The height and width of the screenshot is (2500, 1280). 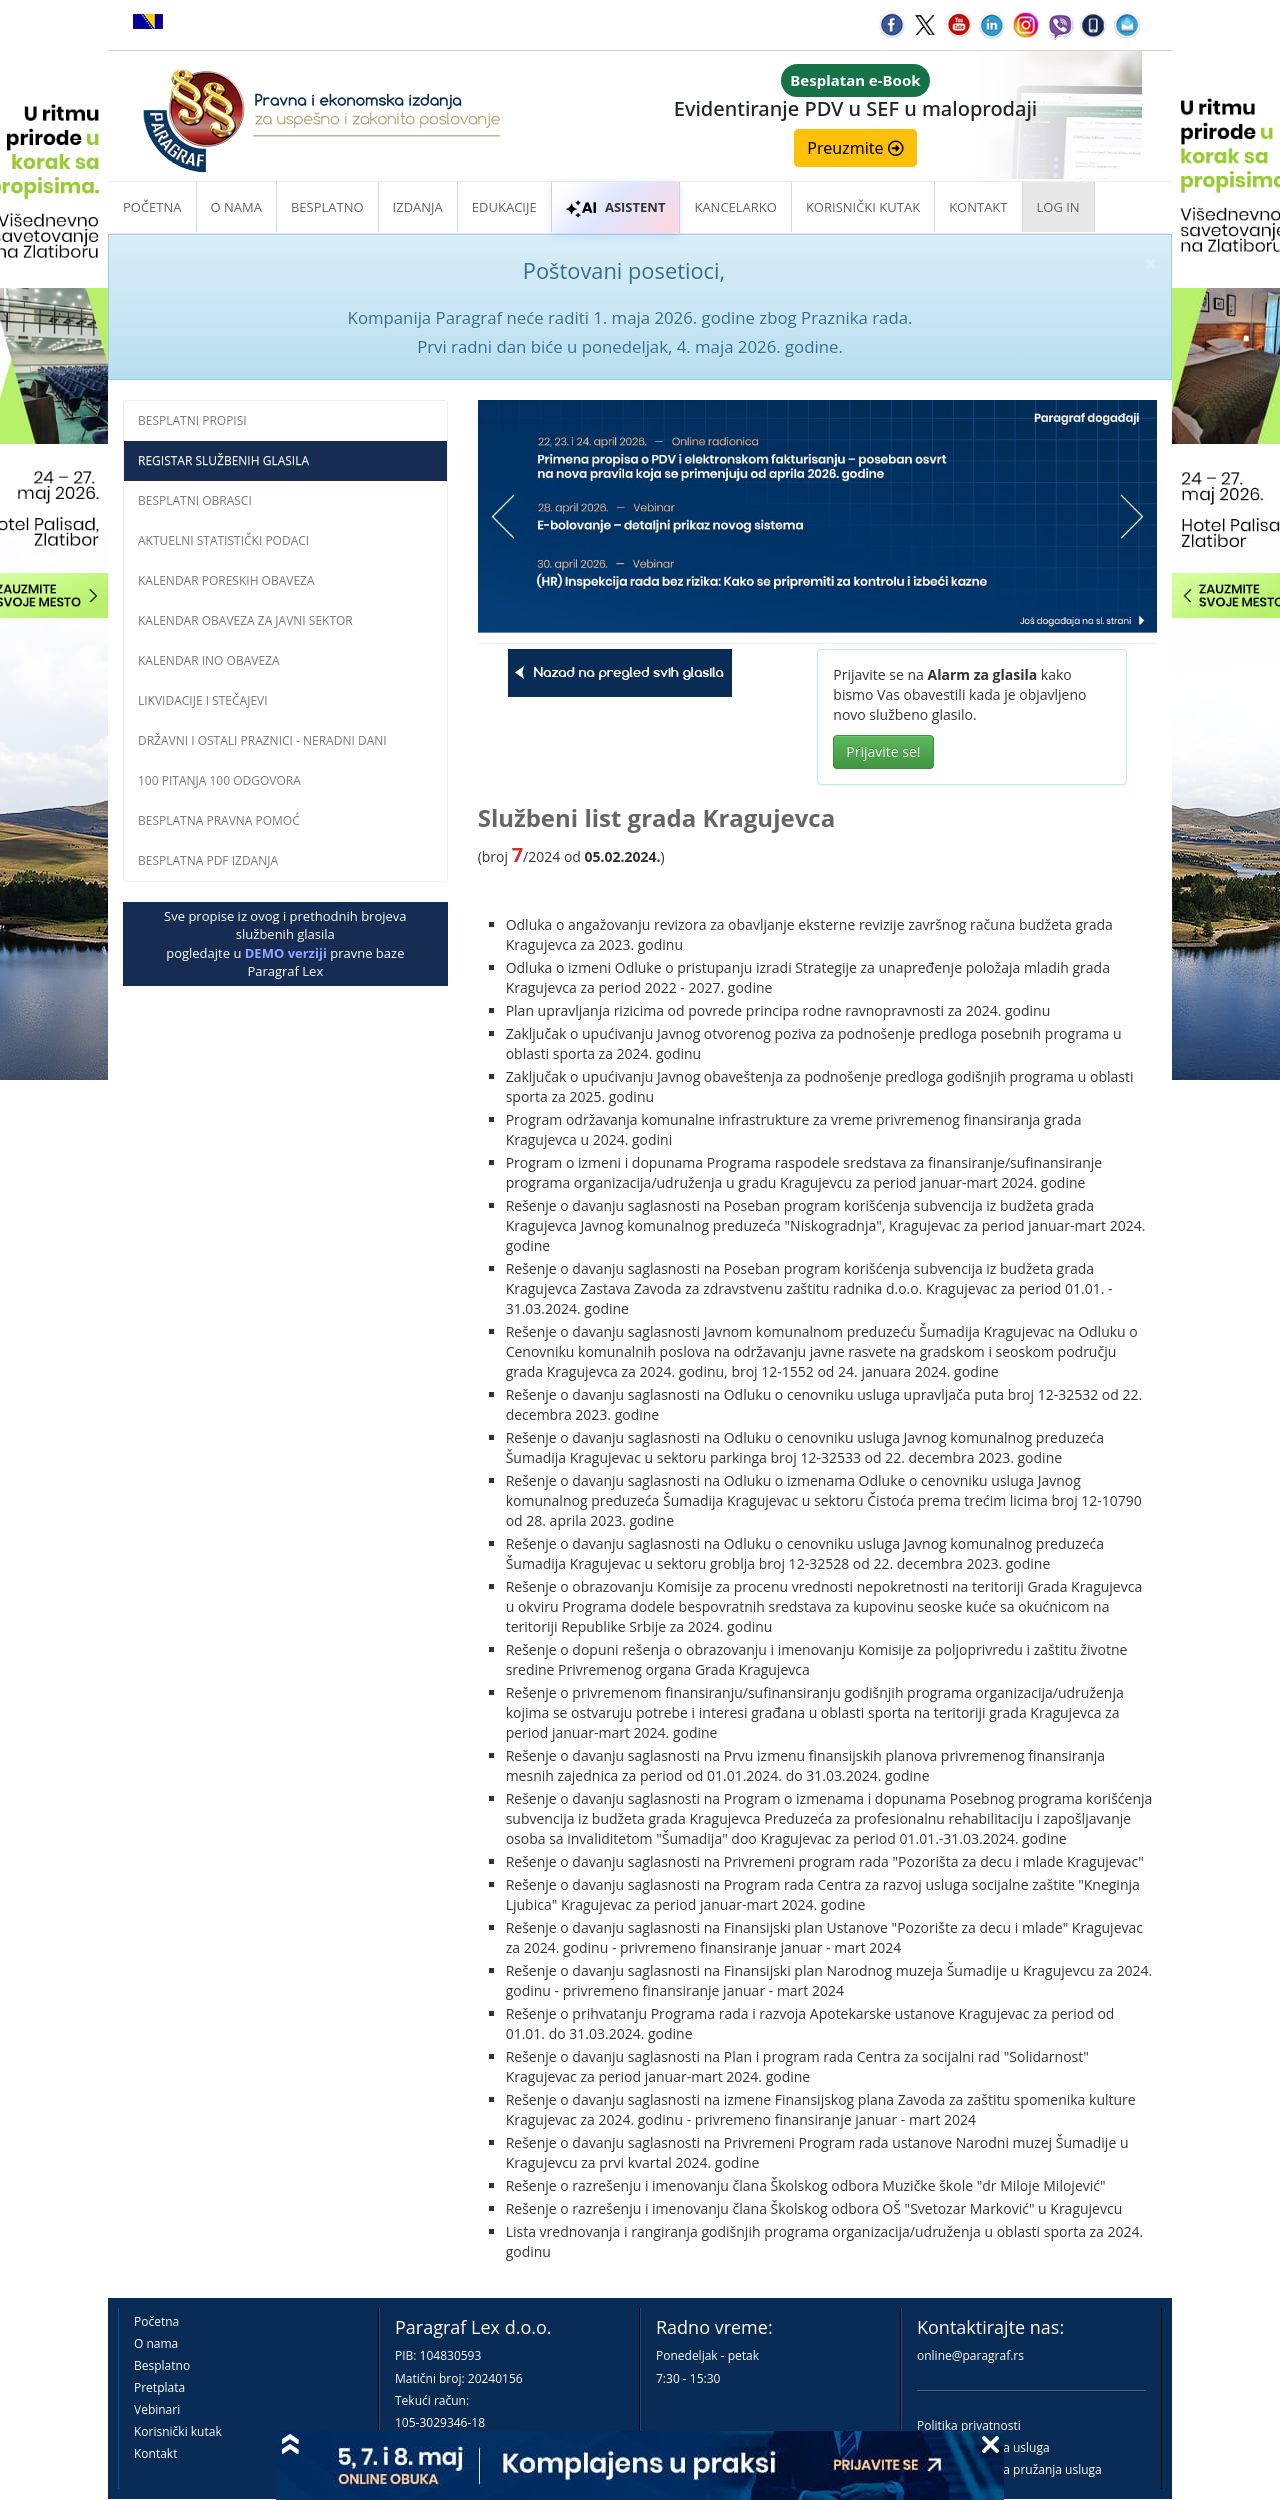 I want to click on Kalendar poreskih obaveza, so click(x=226, y=580).